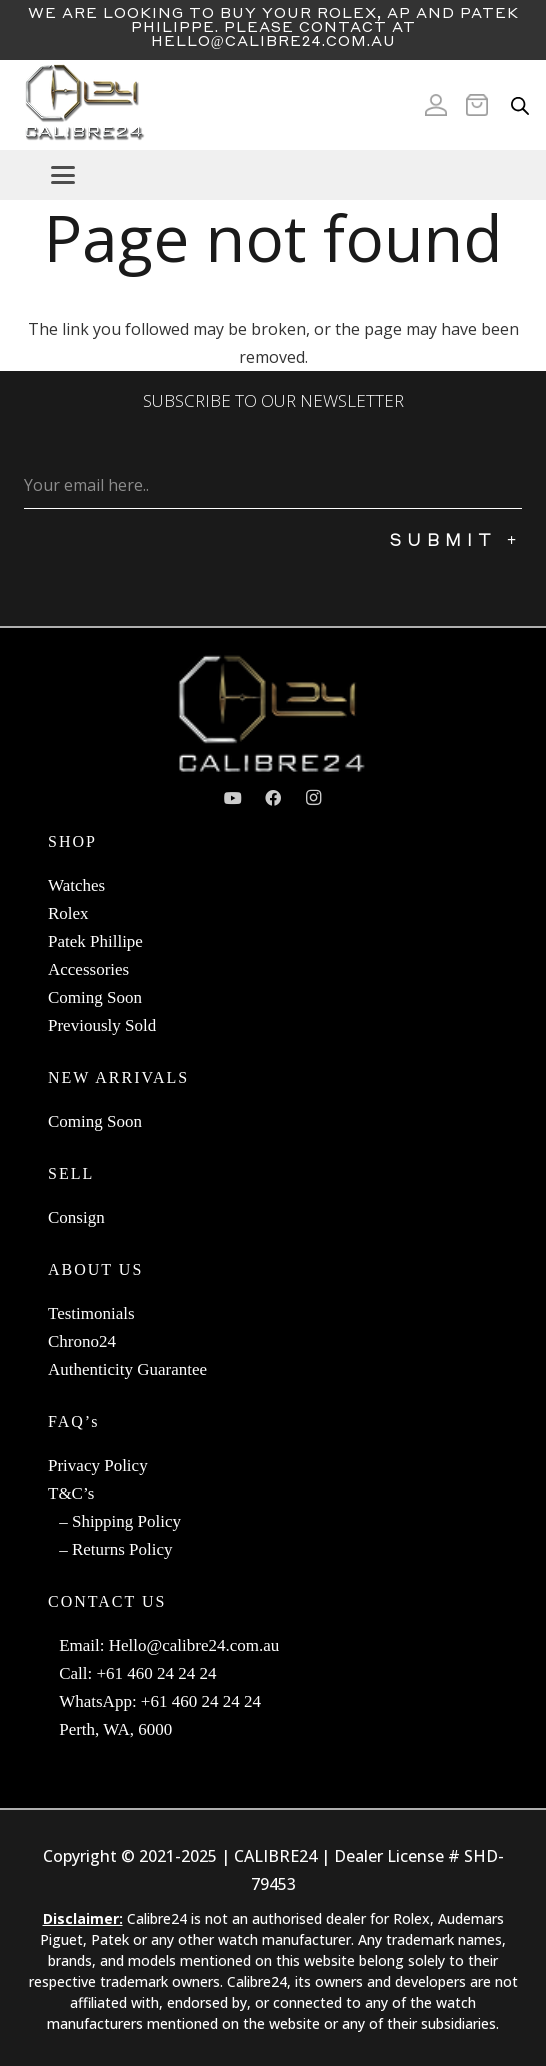  Describe the element at coordinates (436, 105) in the screenshot. I see `[Icon ionic-md-person]` at that location.